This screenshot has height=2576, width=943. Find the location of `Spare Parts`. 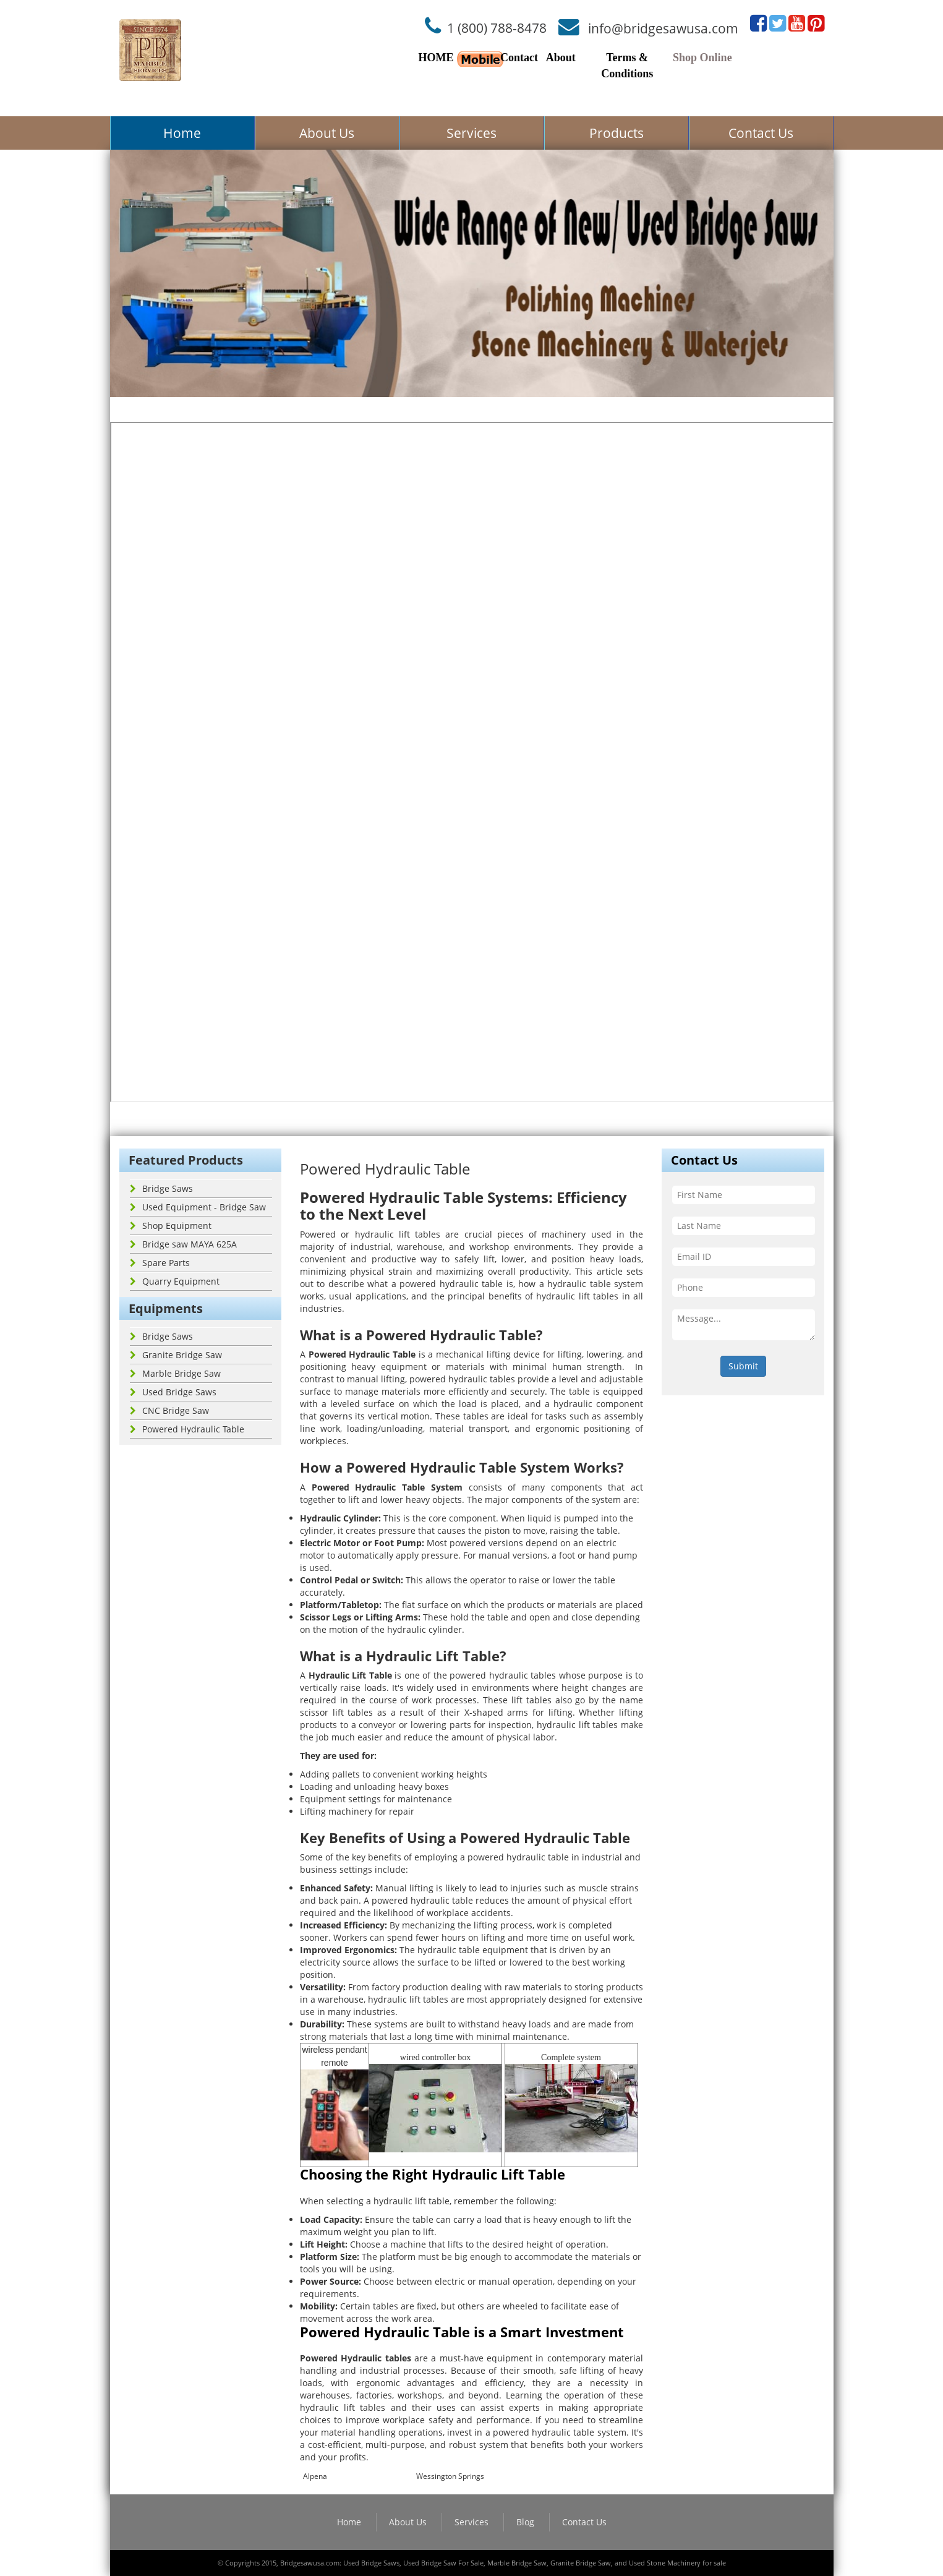

Spare Parts is located at coordinates (160, 1263).